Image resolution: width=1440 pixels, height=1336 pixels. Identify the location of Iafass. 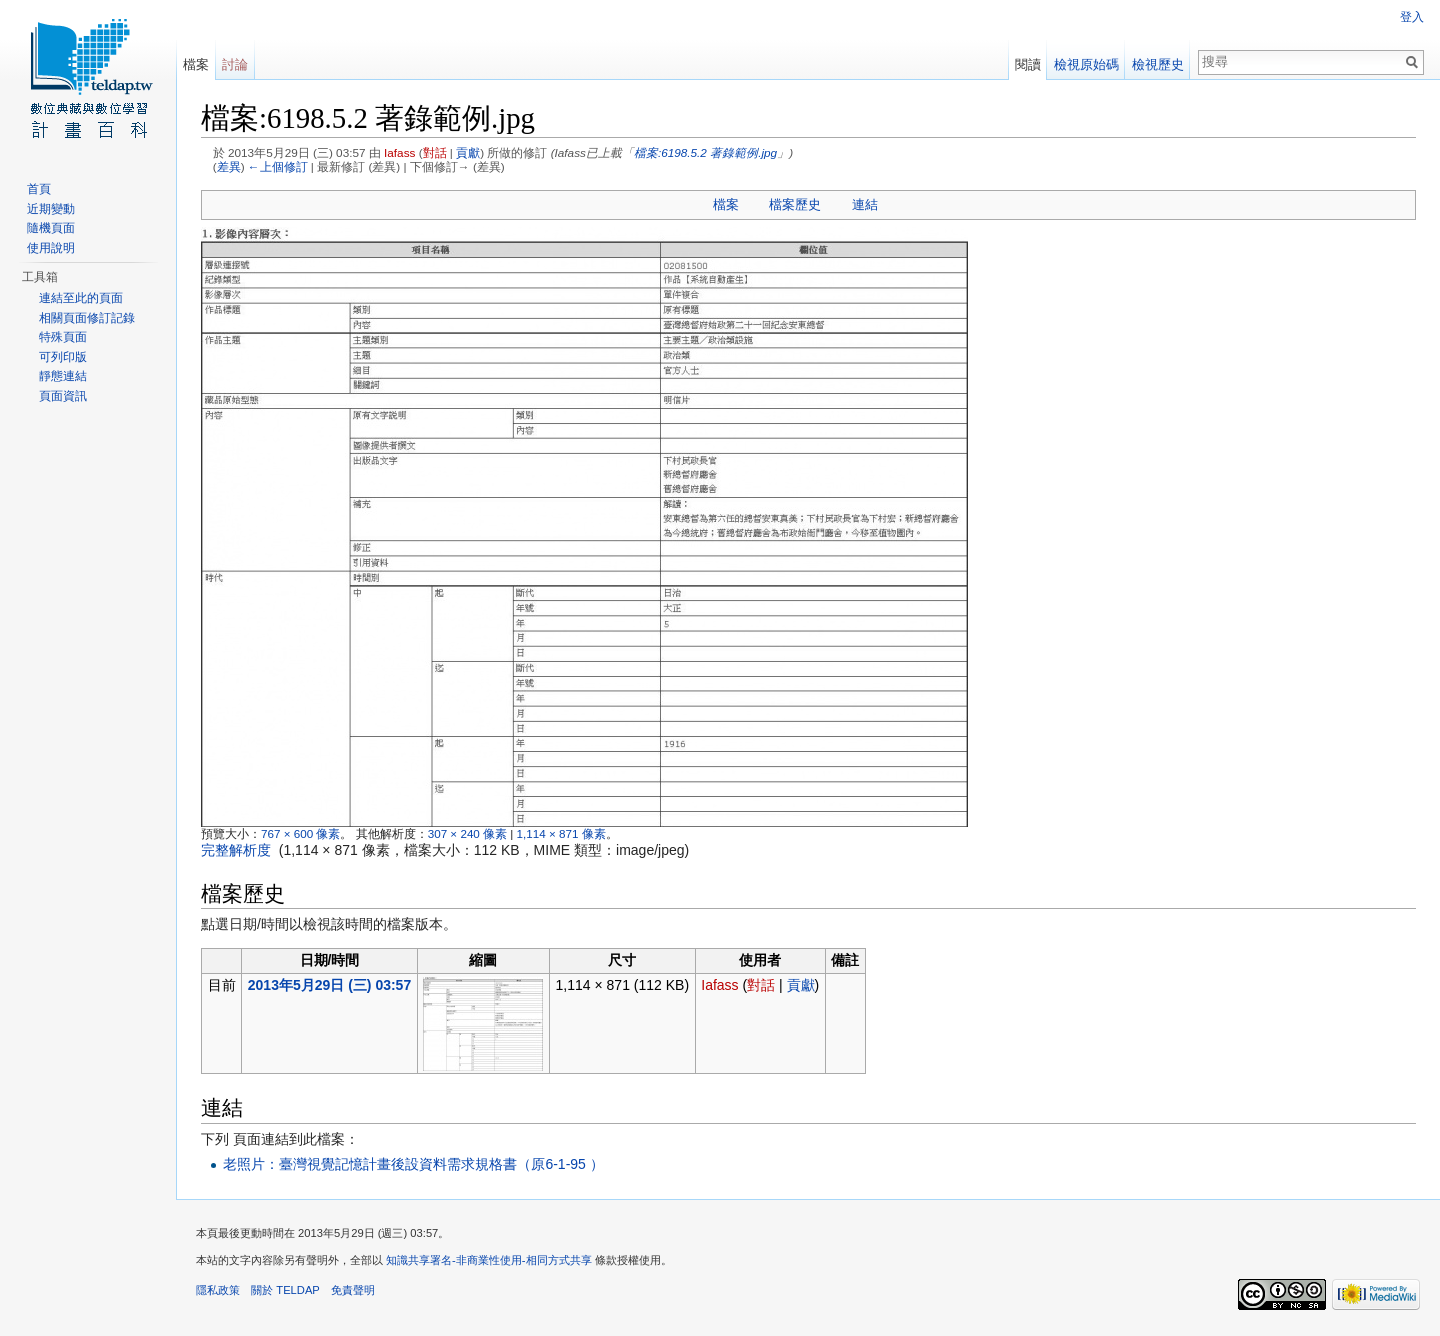
(399, 152).